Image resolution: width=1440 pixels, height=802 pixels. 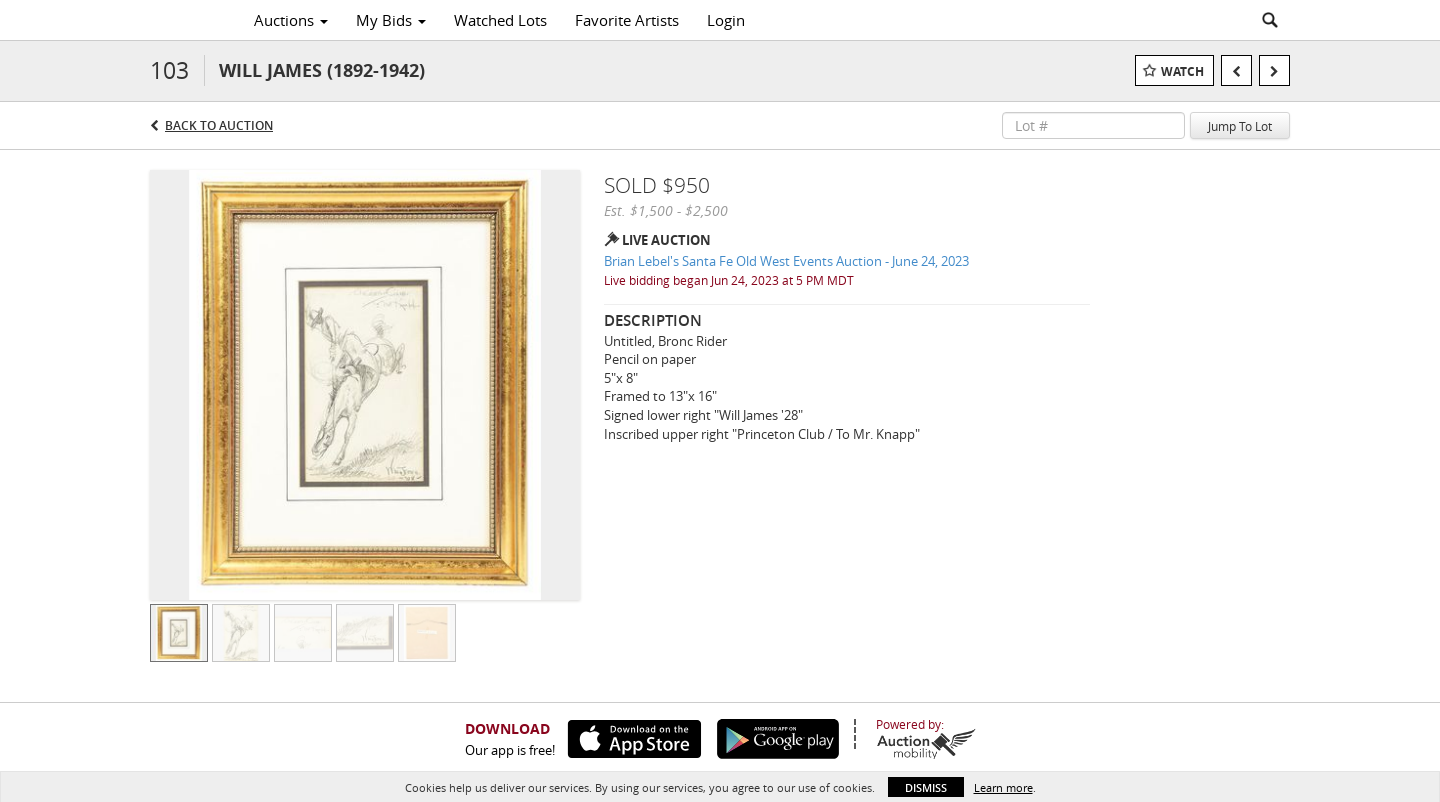 I want to click on Brian Lebel's Santa Fe Old West Events Auction - June 24, 2023, so click(x=786, y=261).